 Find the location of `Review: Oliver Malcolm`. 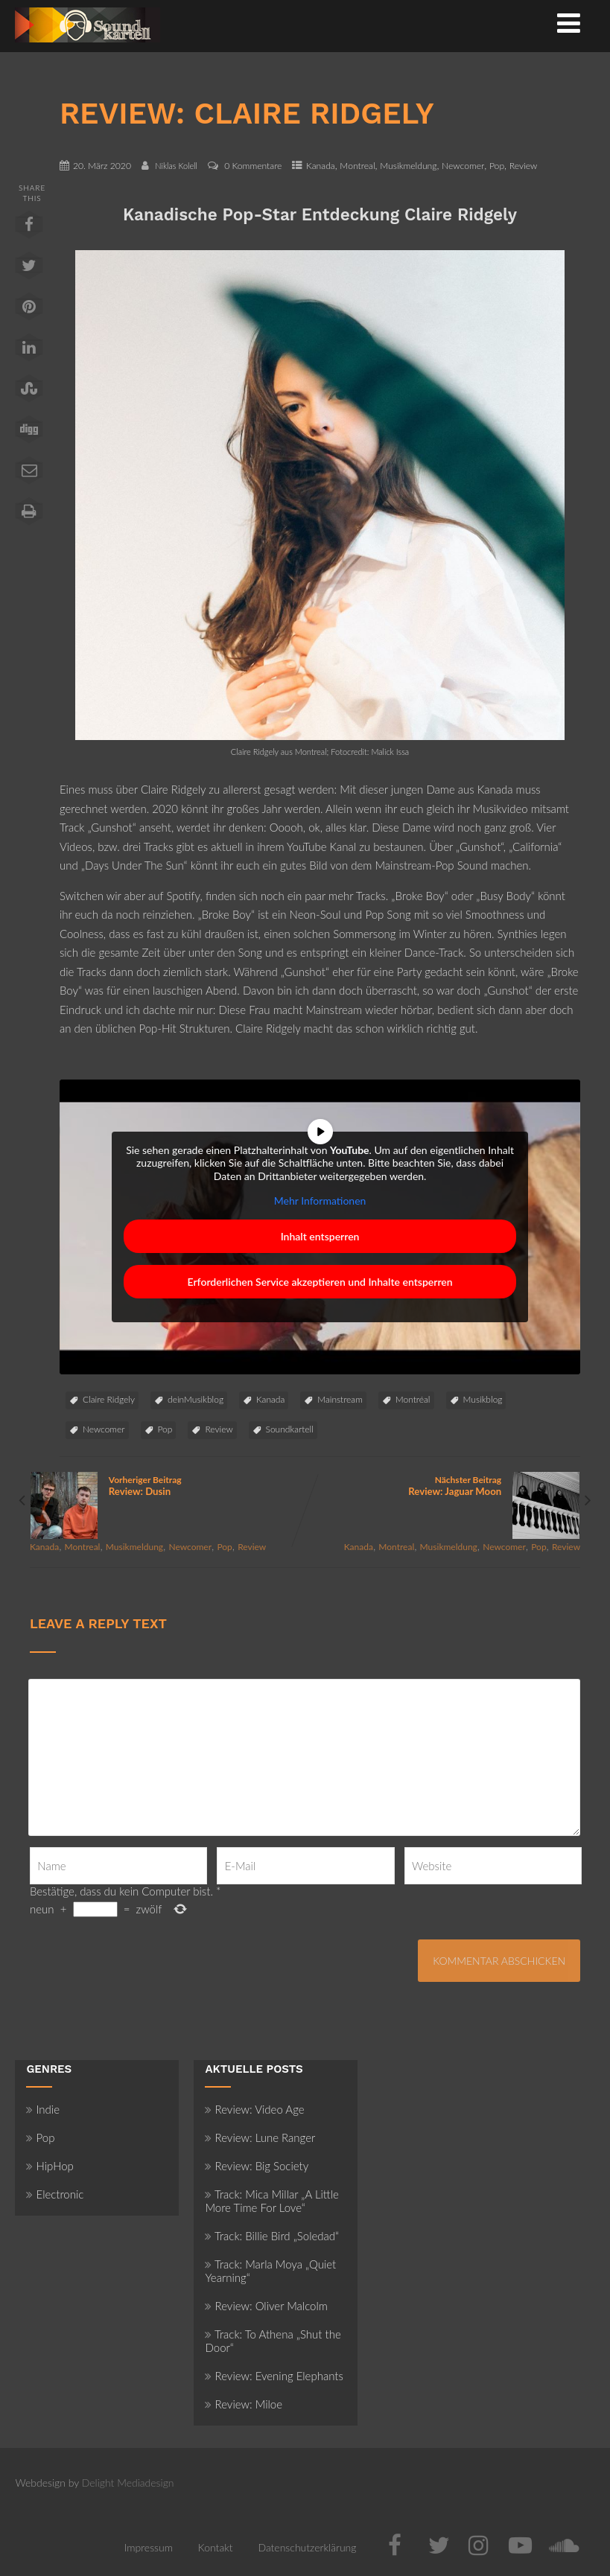

Review: Oliver Malcolm is located at coordinates (266, 2305).